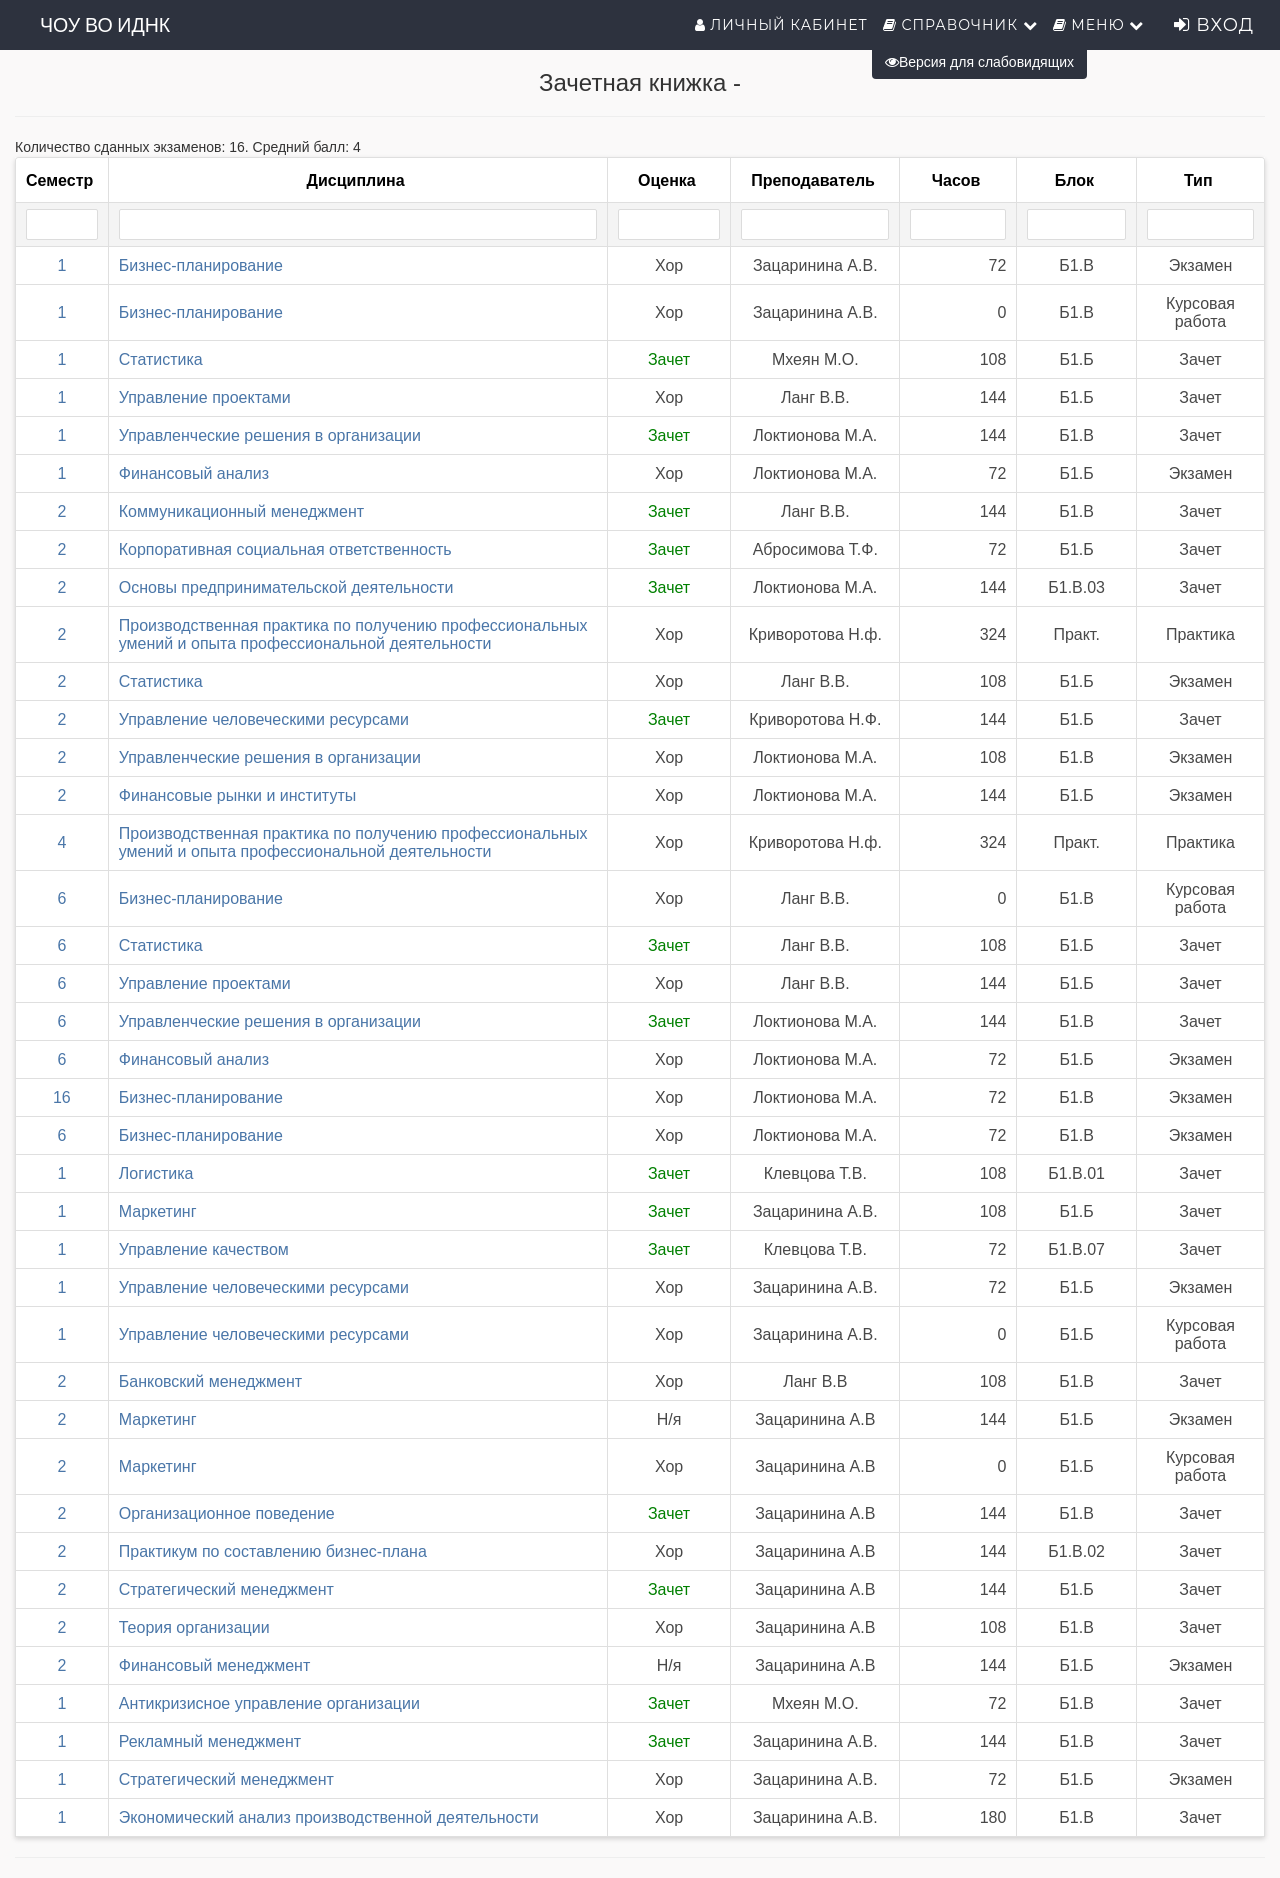  I want to click on Практикум по составлению бизнес-плана, so click(273, 1551).